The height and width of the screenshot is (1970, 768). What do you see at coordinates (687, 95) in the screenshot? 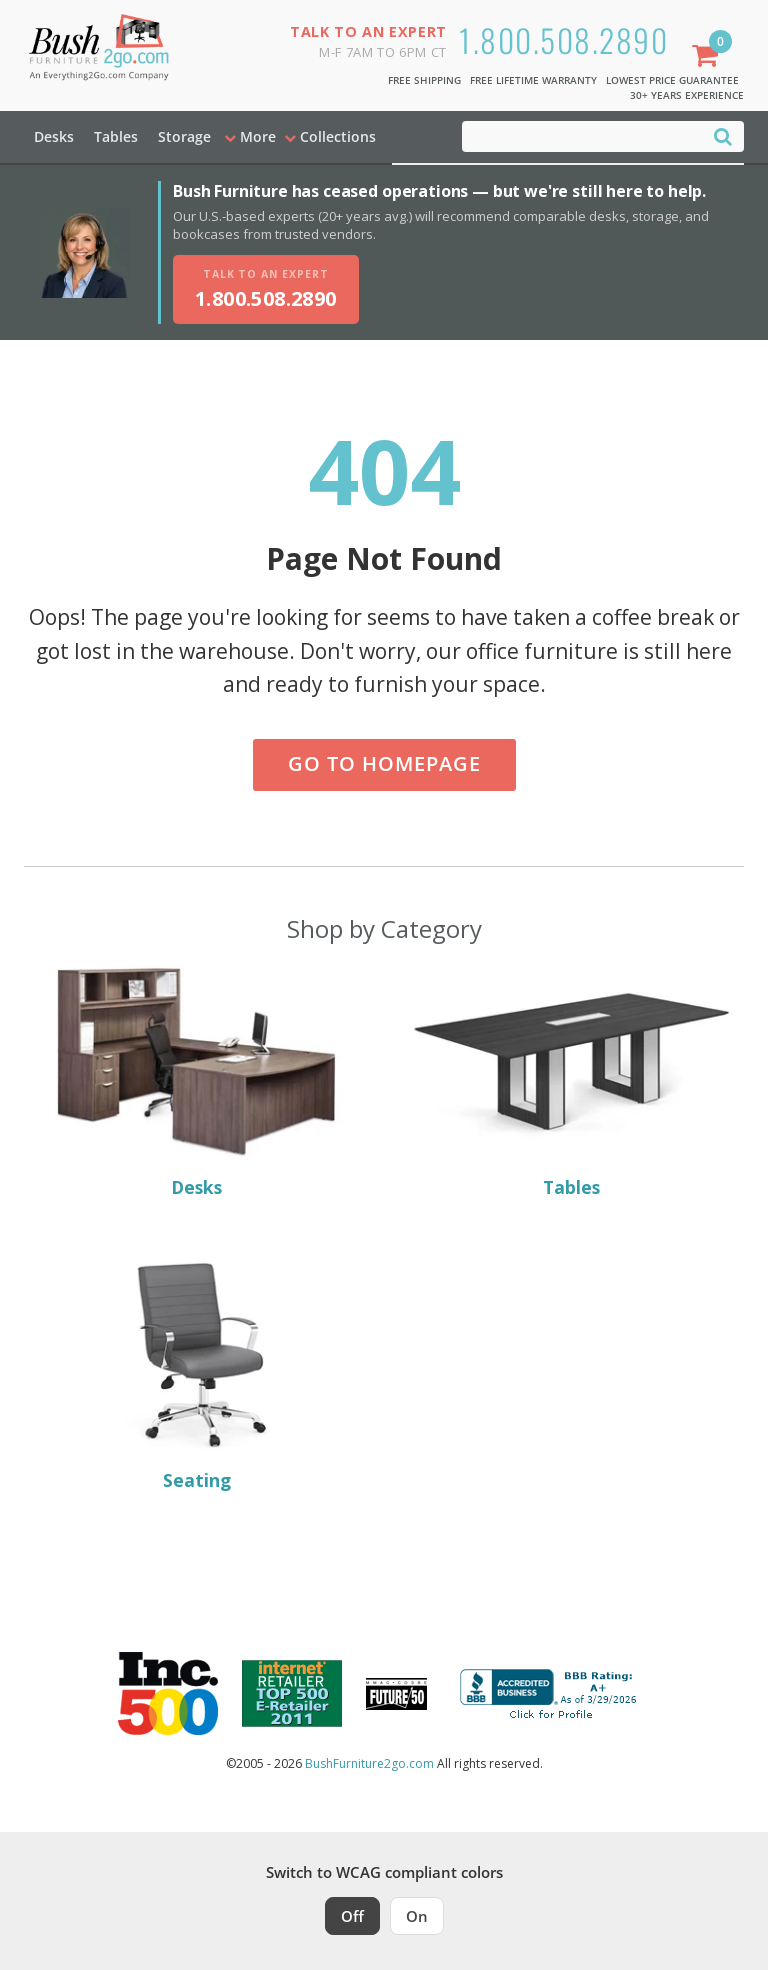
I see `30+ Years Experience` at bounding box center [687, 95].